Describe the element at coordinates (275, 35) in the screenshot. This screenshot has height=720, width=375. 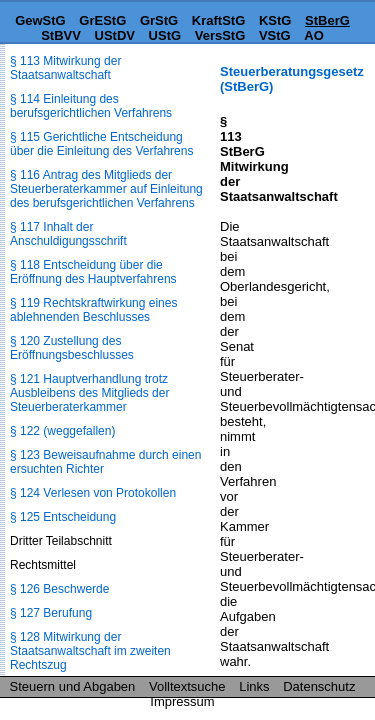
I see `VStG` at that location.